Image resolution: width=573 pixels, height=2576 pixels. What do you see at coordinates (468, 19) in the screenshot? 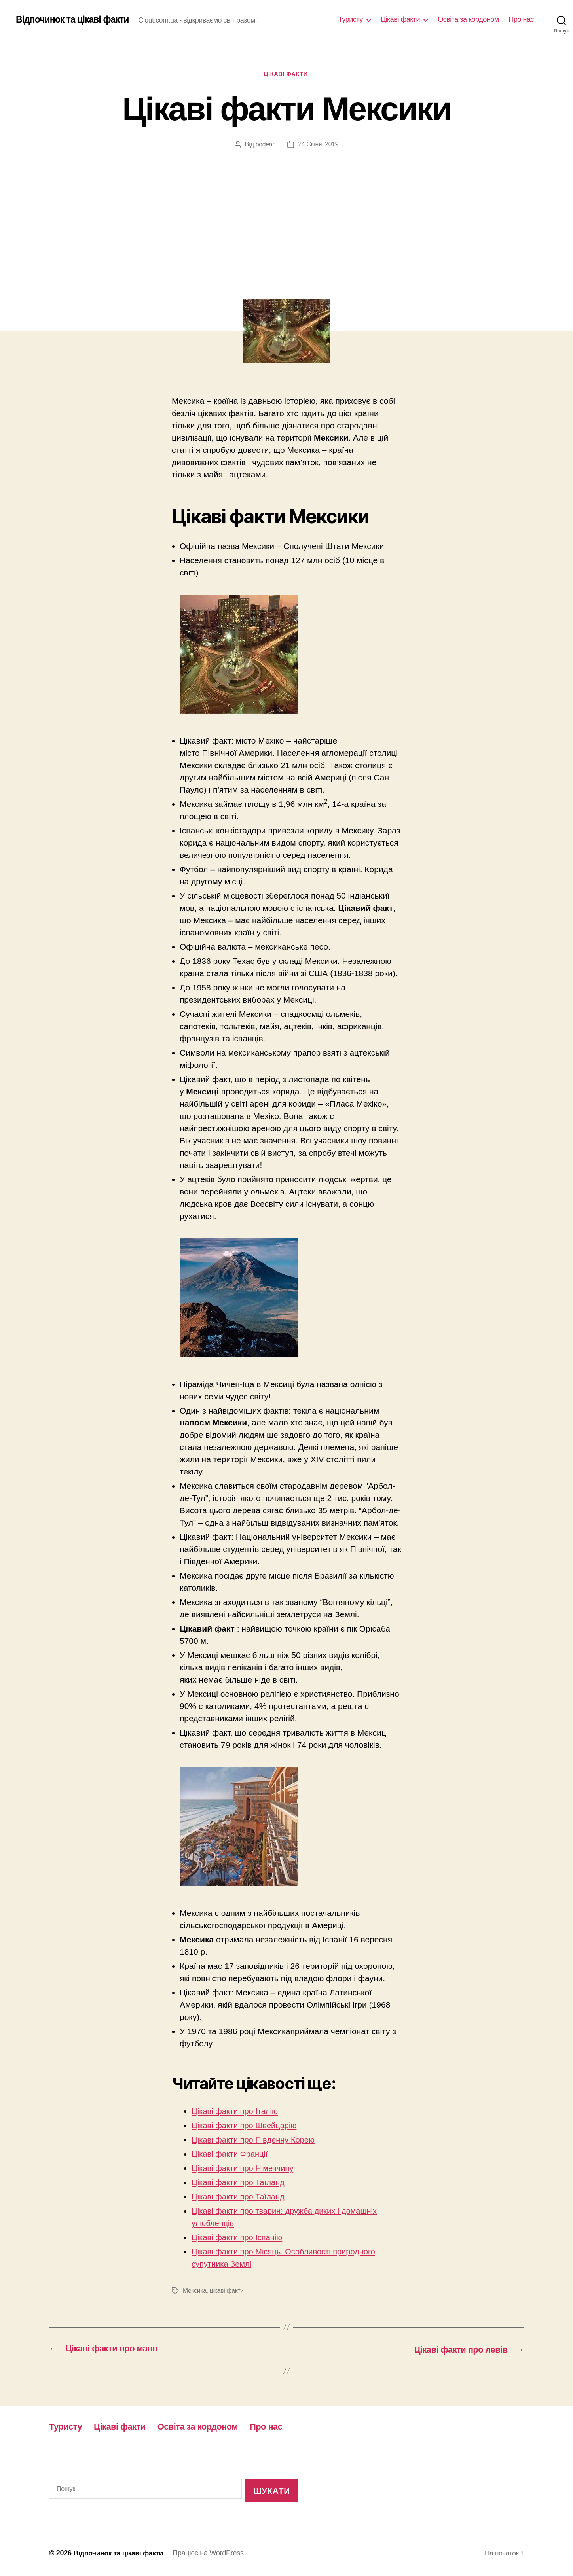
I see `Освіта за кордоном` at bounding box center [468, 19].